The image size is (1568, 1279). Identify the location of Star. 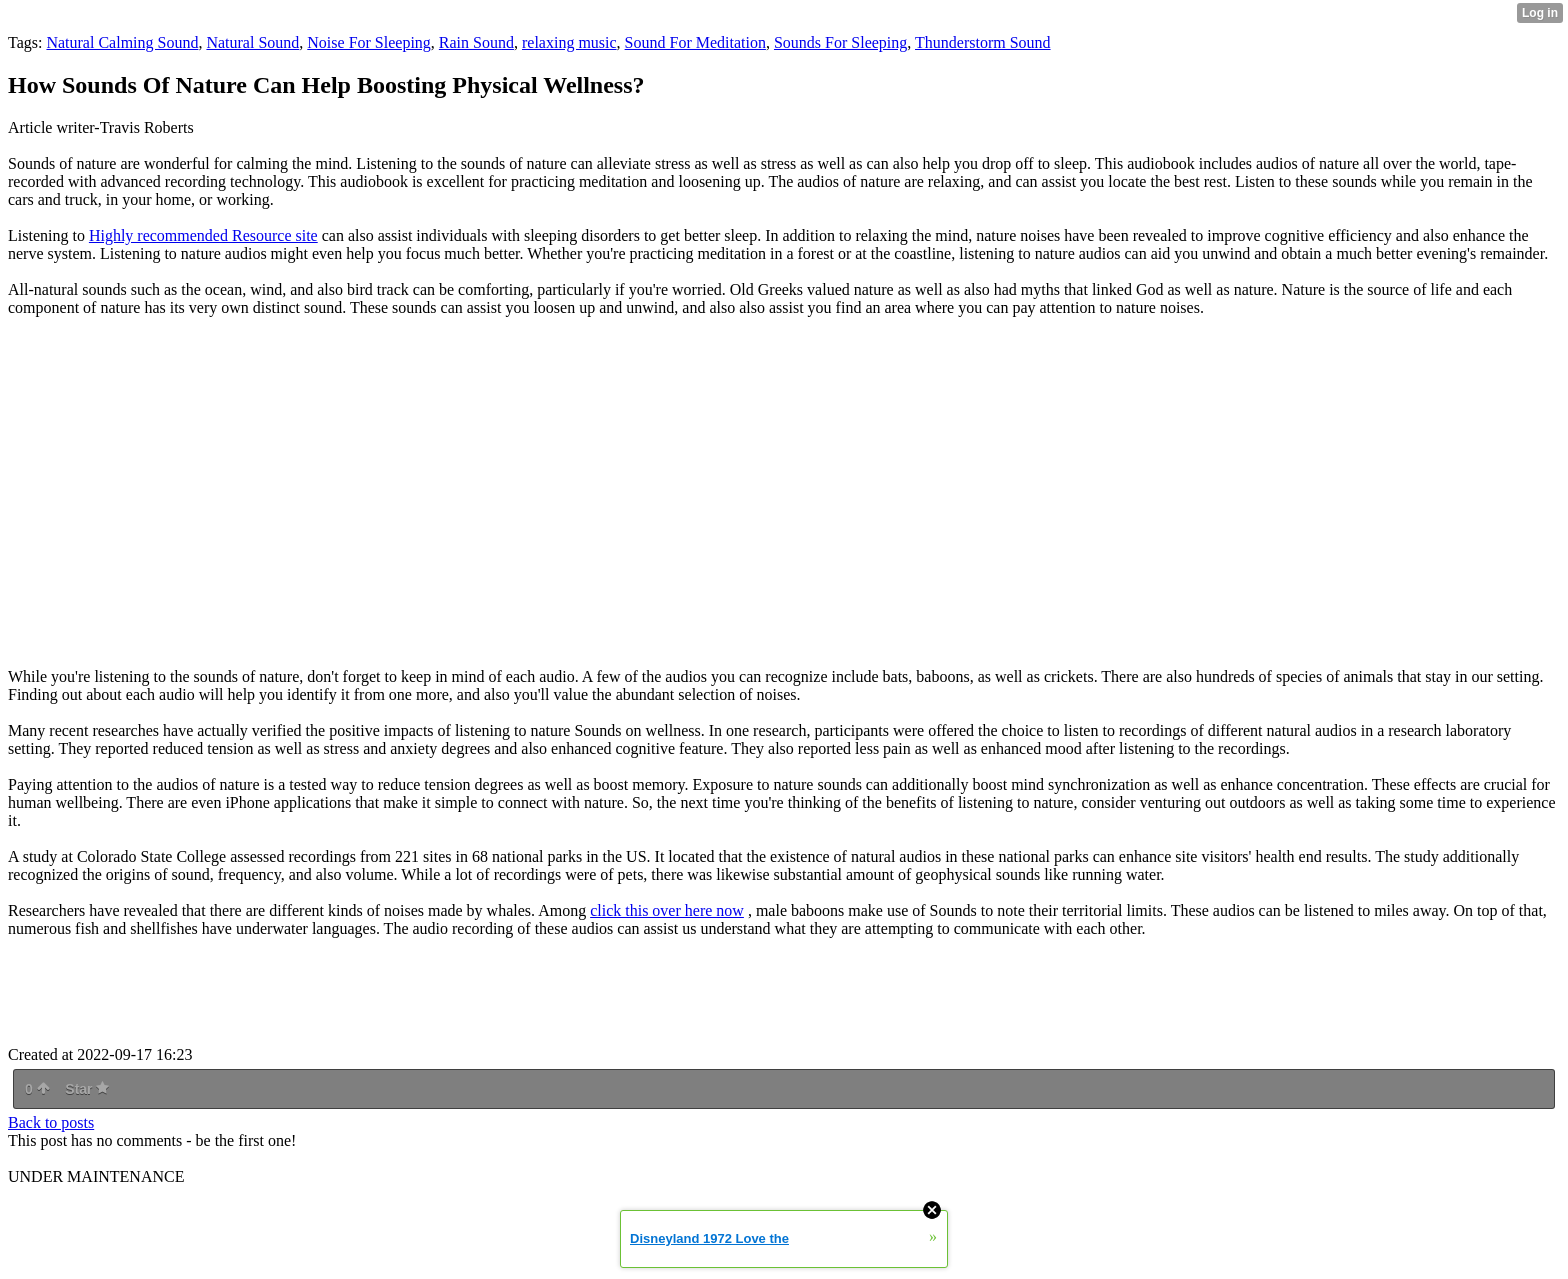
(87, 1089).